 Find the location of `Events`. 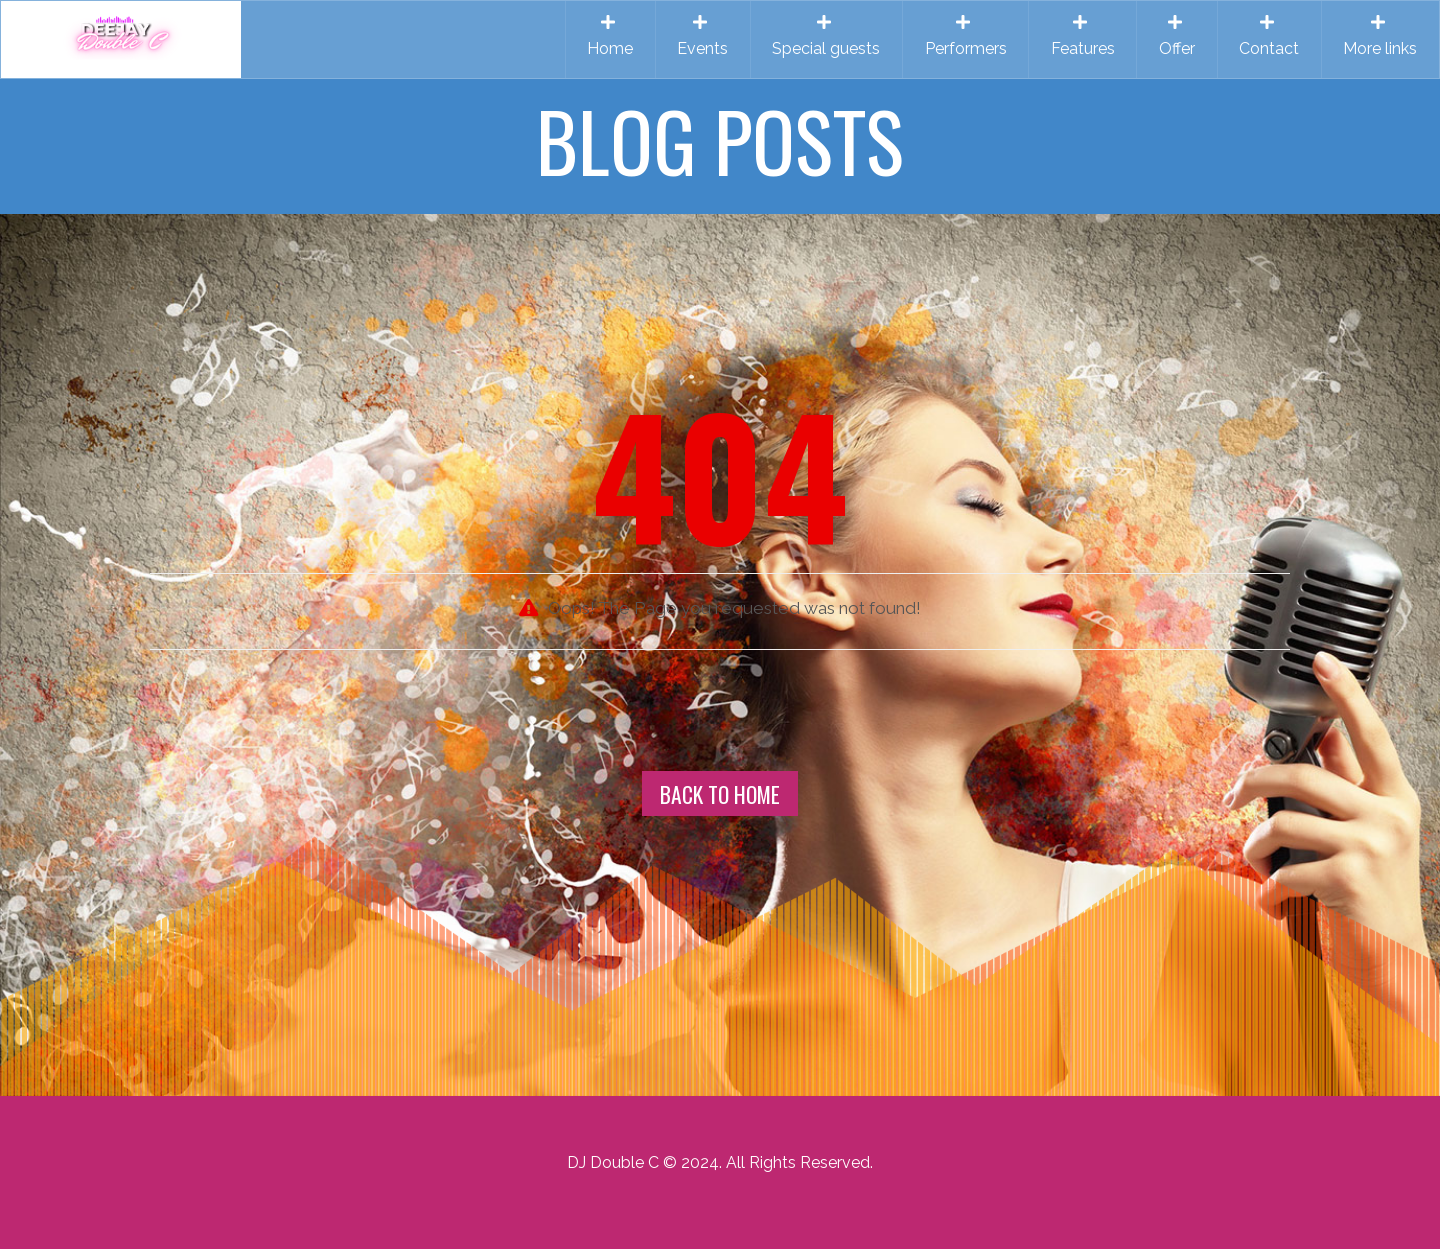

Events is located at coordinates (702, 36).